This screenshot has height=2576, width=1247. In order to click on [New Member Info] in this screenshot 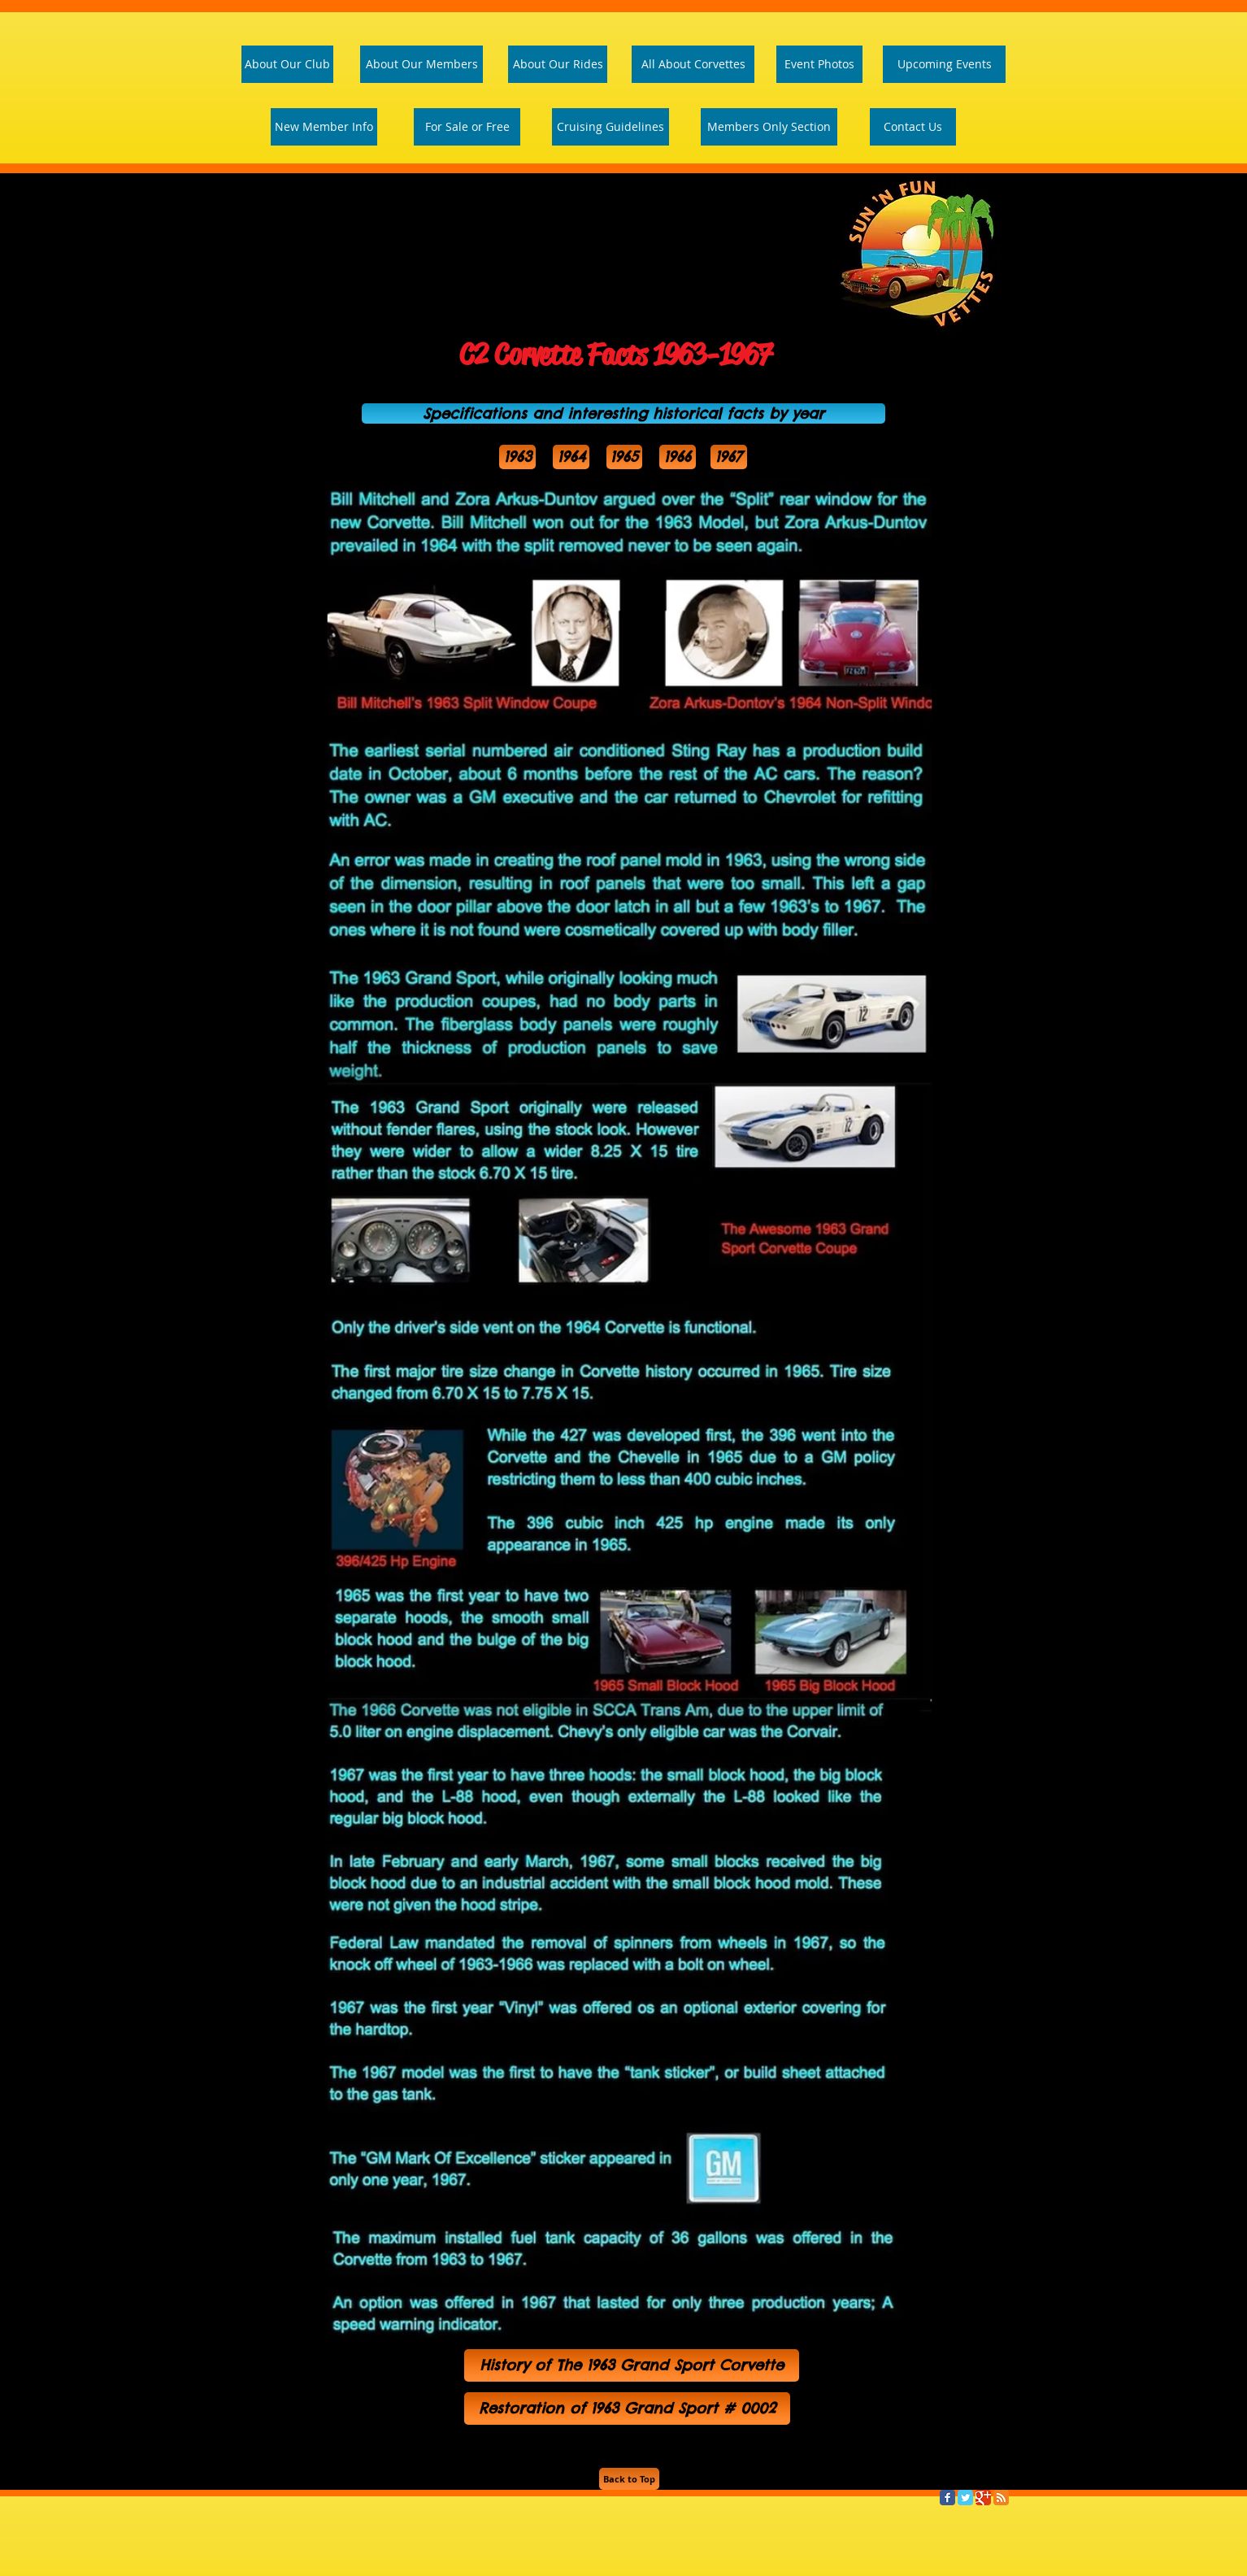, I will do `click(324, 127)`.